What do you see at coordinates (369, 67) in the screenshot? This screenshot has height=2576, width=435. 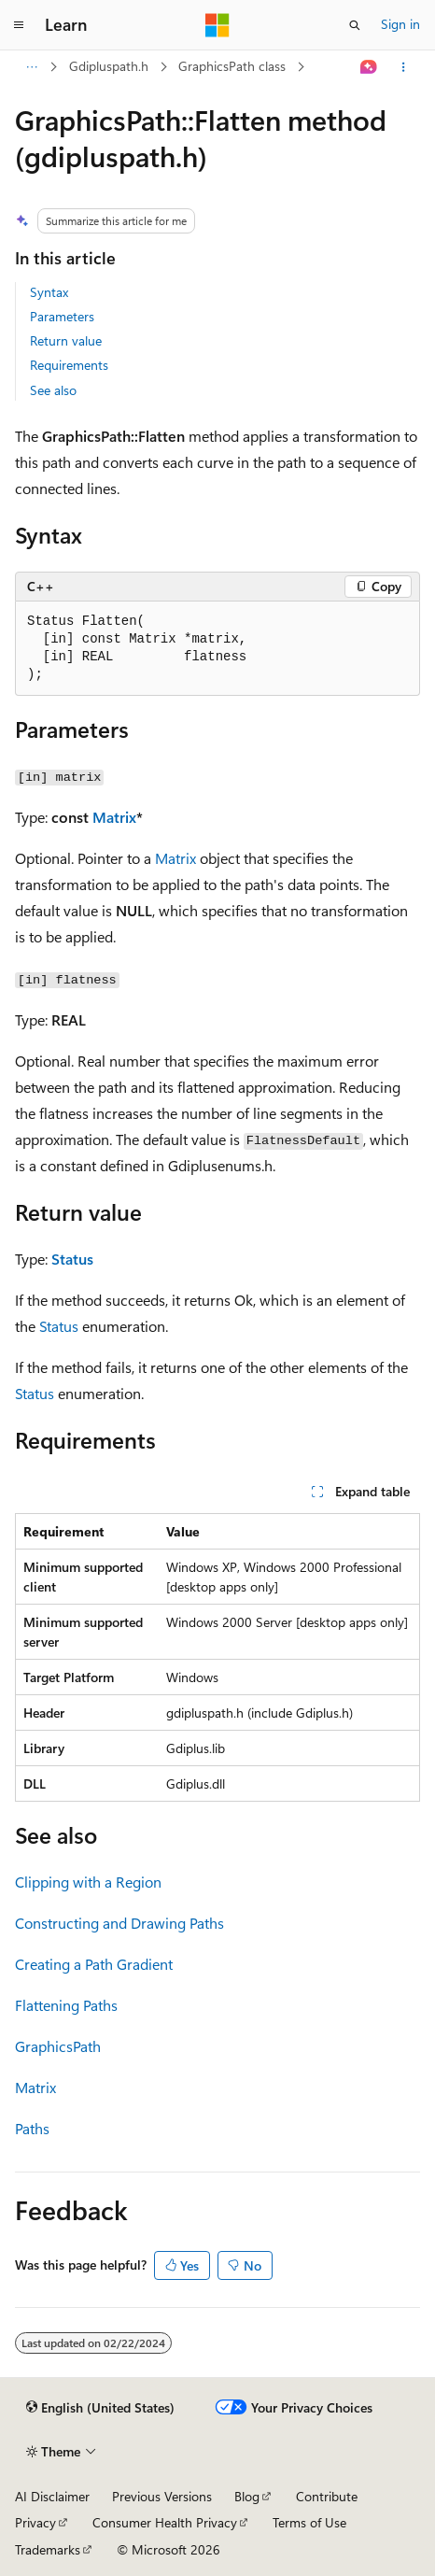 I see `[Ask Learn]` at bounding box center [369, 67].